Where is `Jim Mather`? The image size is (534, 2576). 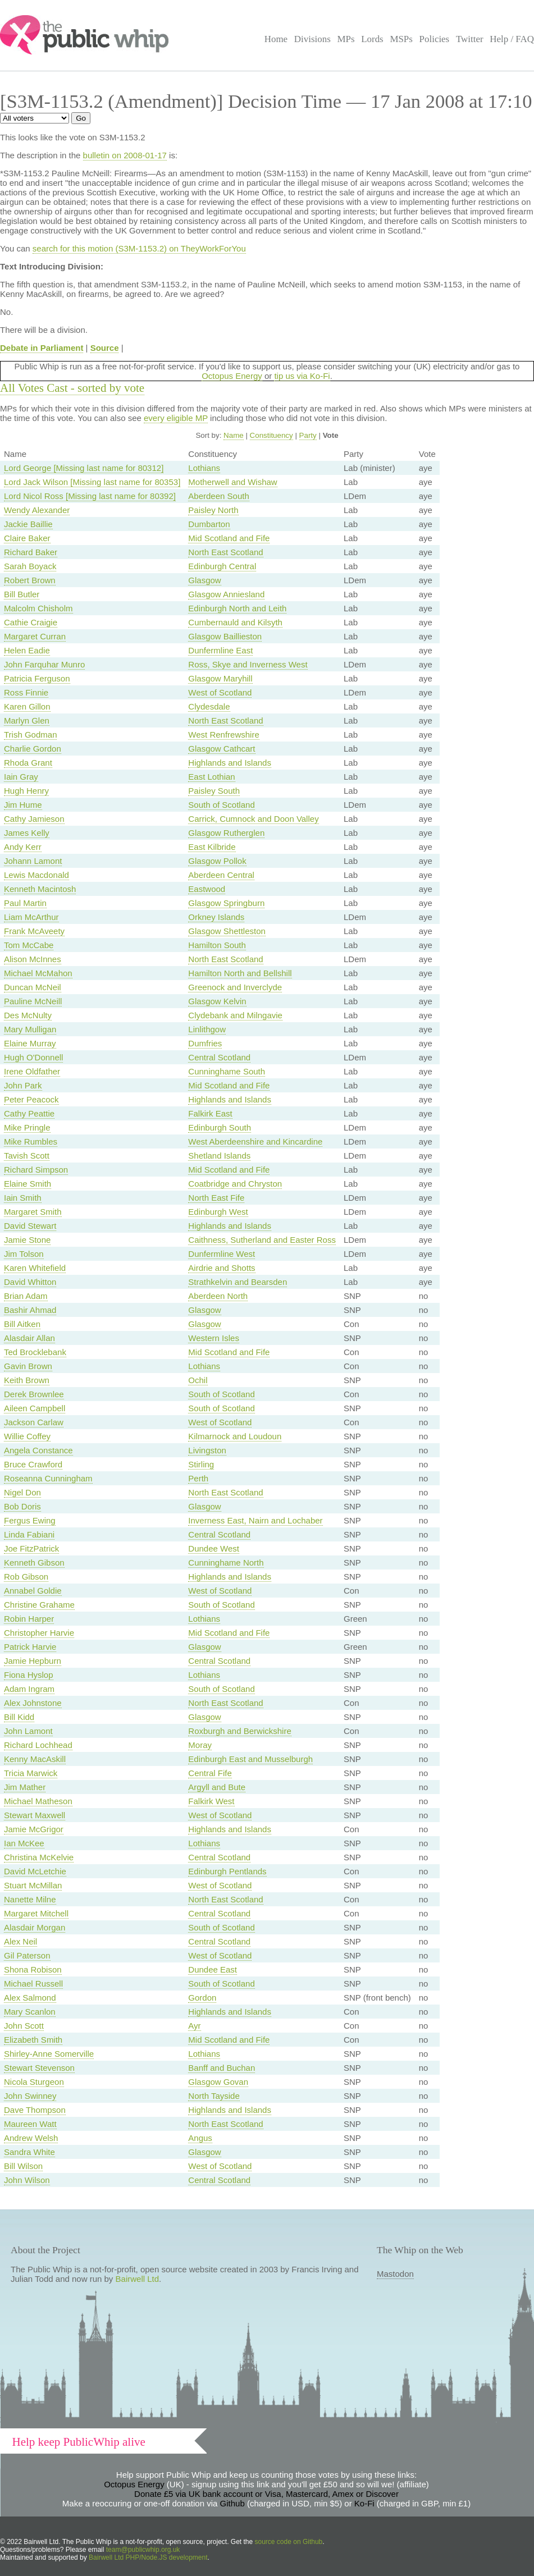 Jim Mather is located at coordinates (24, 1787).